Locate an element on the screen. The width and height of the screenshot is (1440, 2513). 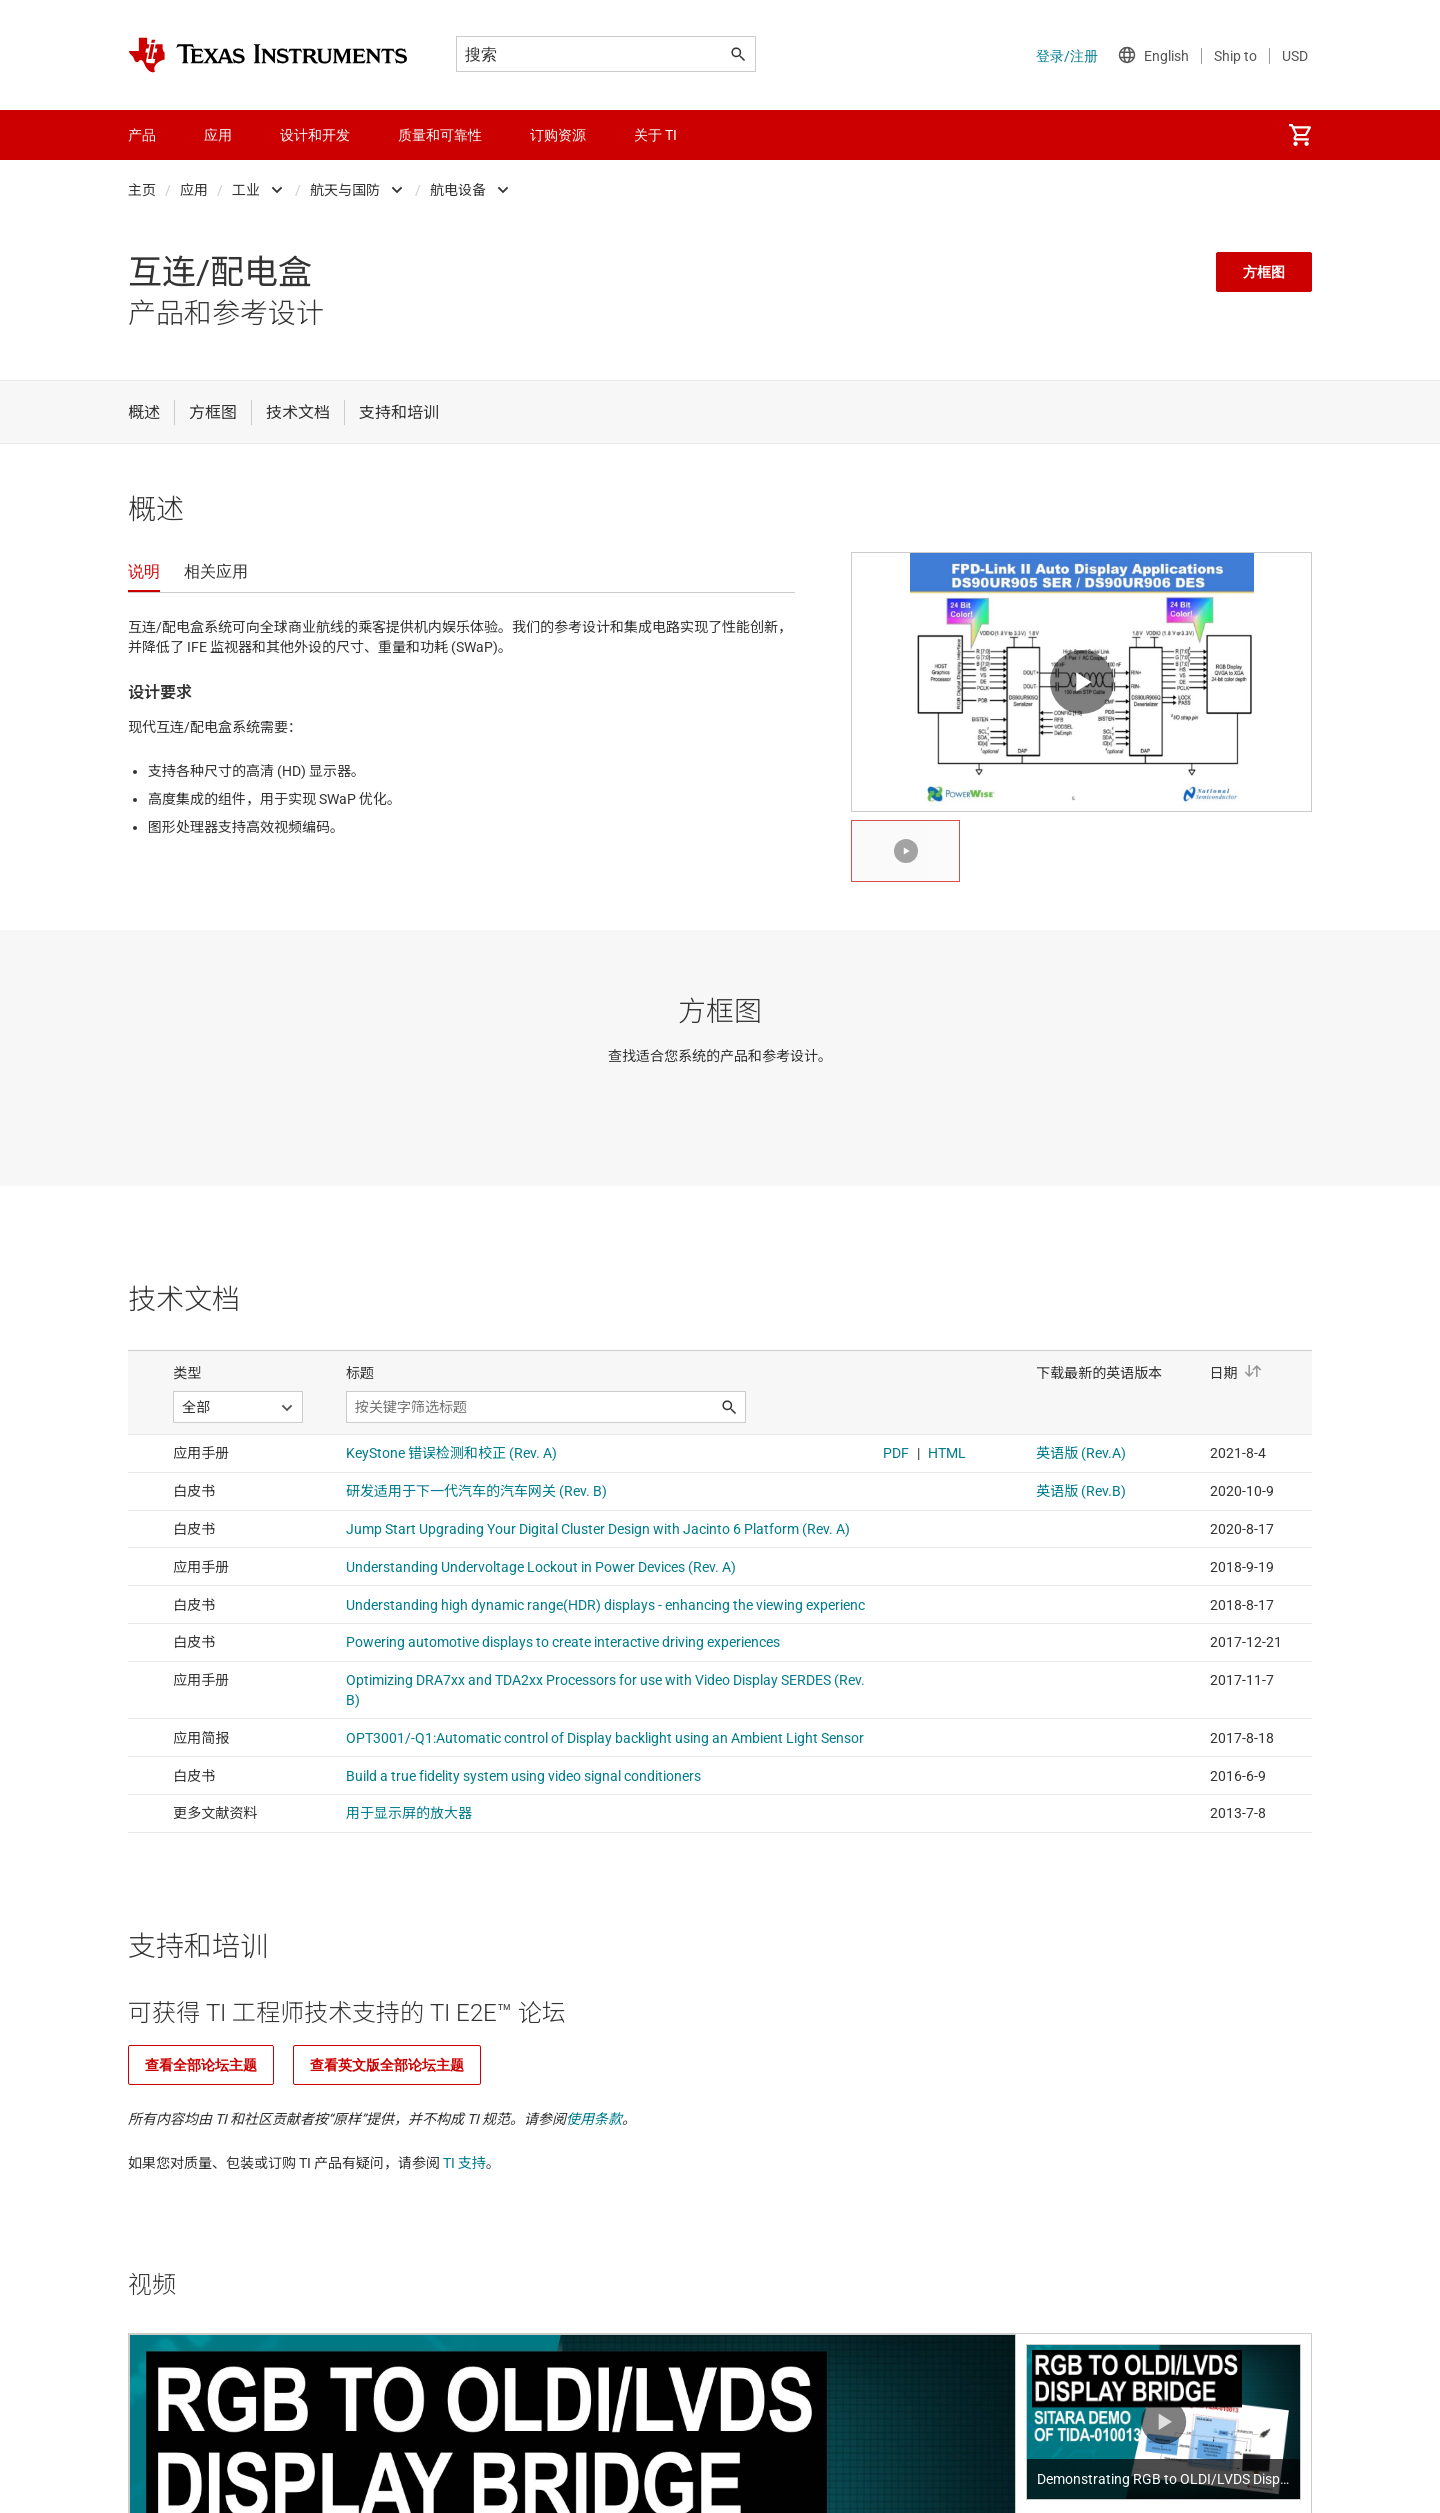
查看全部论坛主题 is located at coordinates (201, 2065).